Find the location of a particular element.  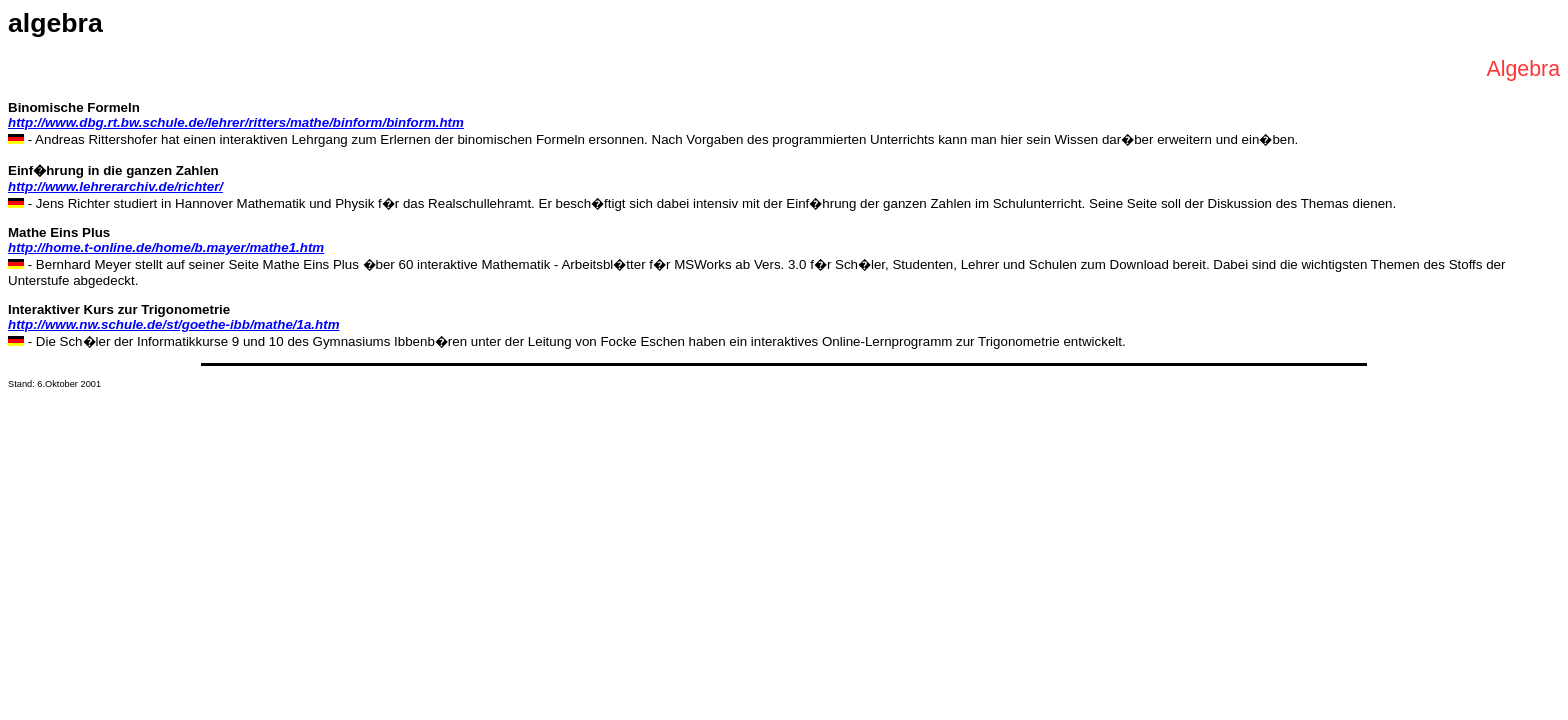

http://www.nw.schule.de/st/goethe-ibb/mathe/1a.htm is located at coordinates (174, 324).